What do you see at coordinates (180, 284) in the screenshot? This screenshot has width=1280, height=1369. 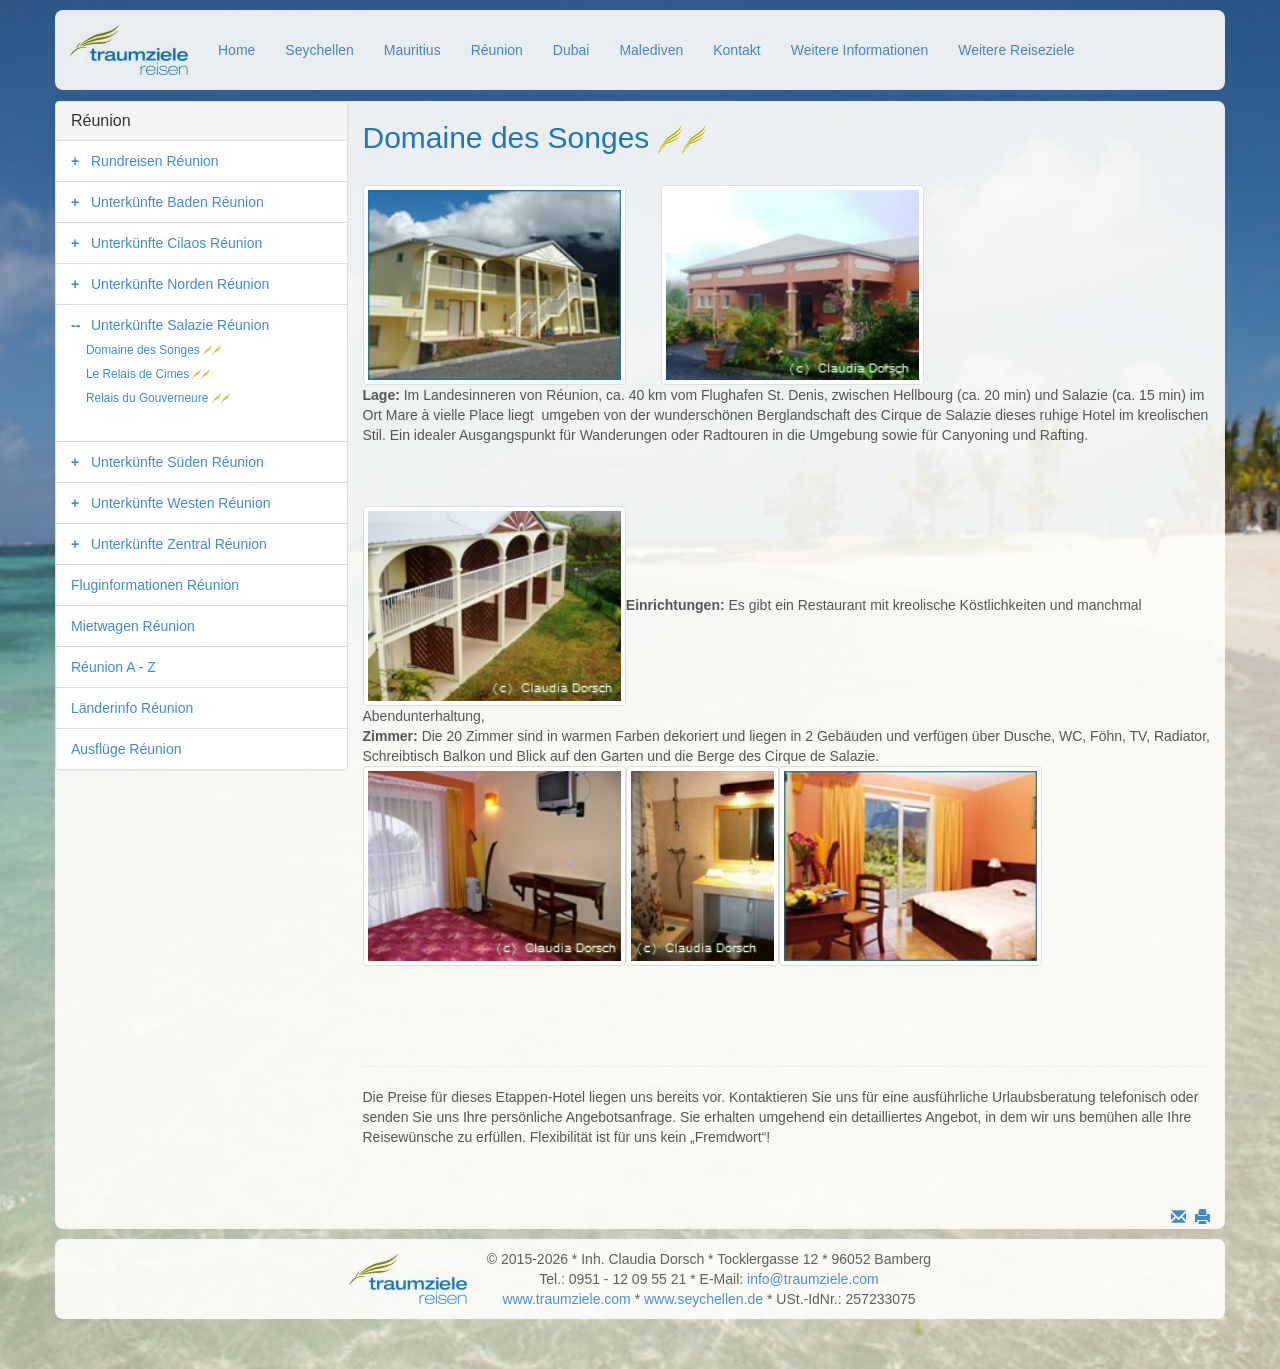 I see `Unterkünfte Norden Réunion` at bounding box center [180, 284].